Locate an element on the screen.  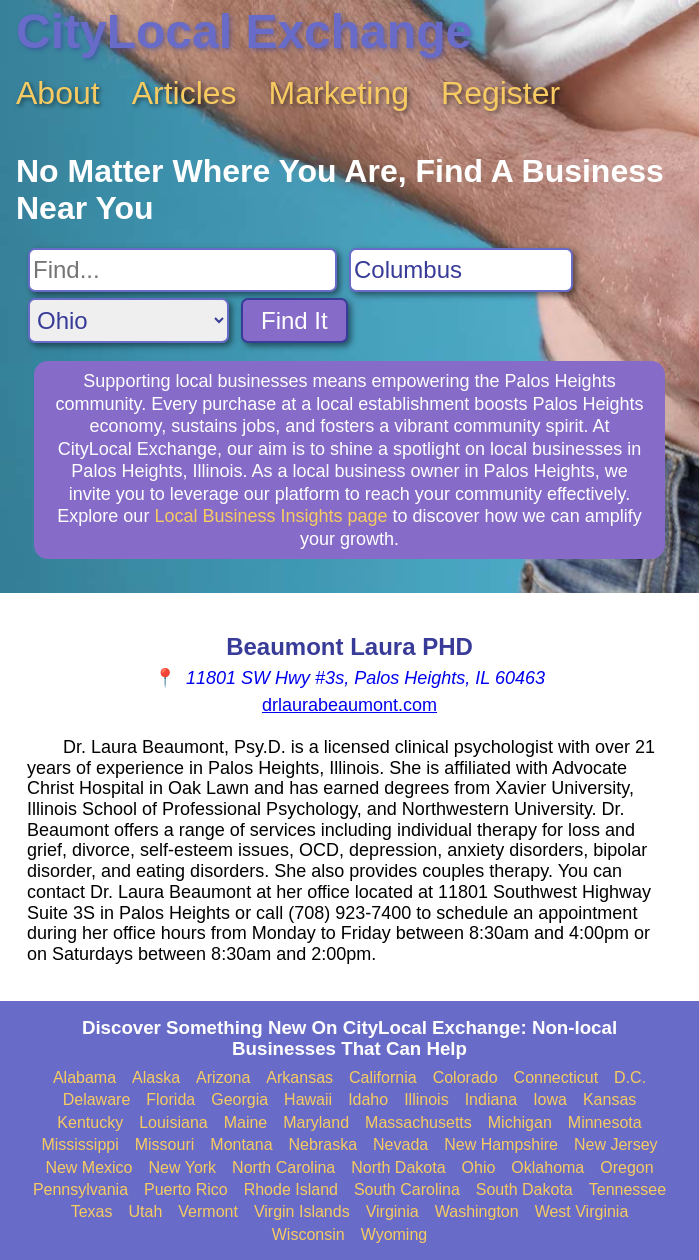
New York is located at coordinates (183, 1167).